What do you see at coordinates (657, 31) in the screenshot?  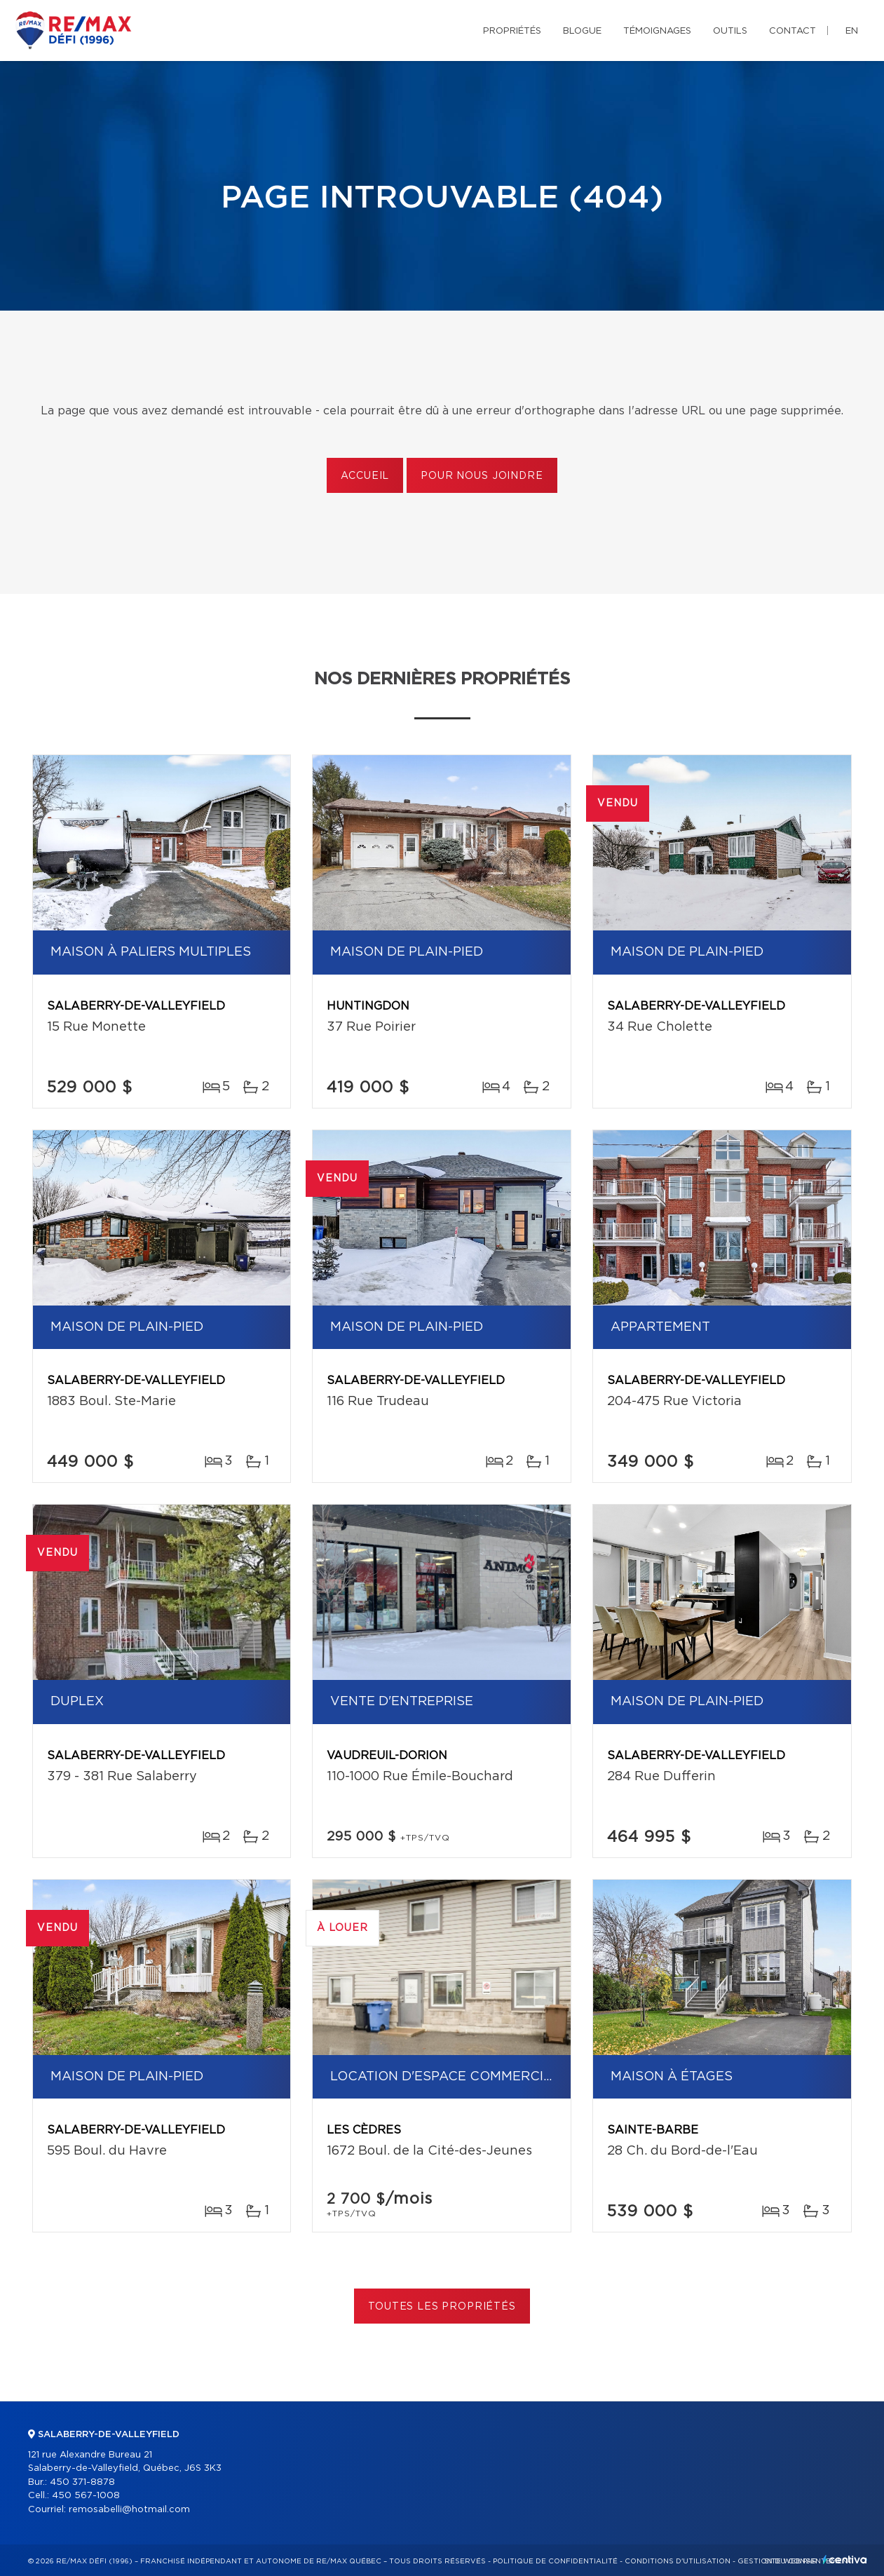 I see `Témoignages` at bounding box center [657, 31].